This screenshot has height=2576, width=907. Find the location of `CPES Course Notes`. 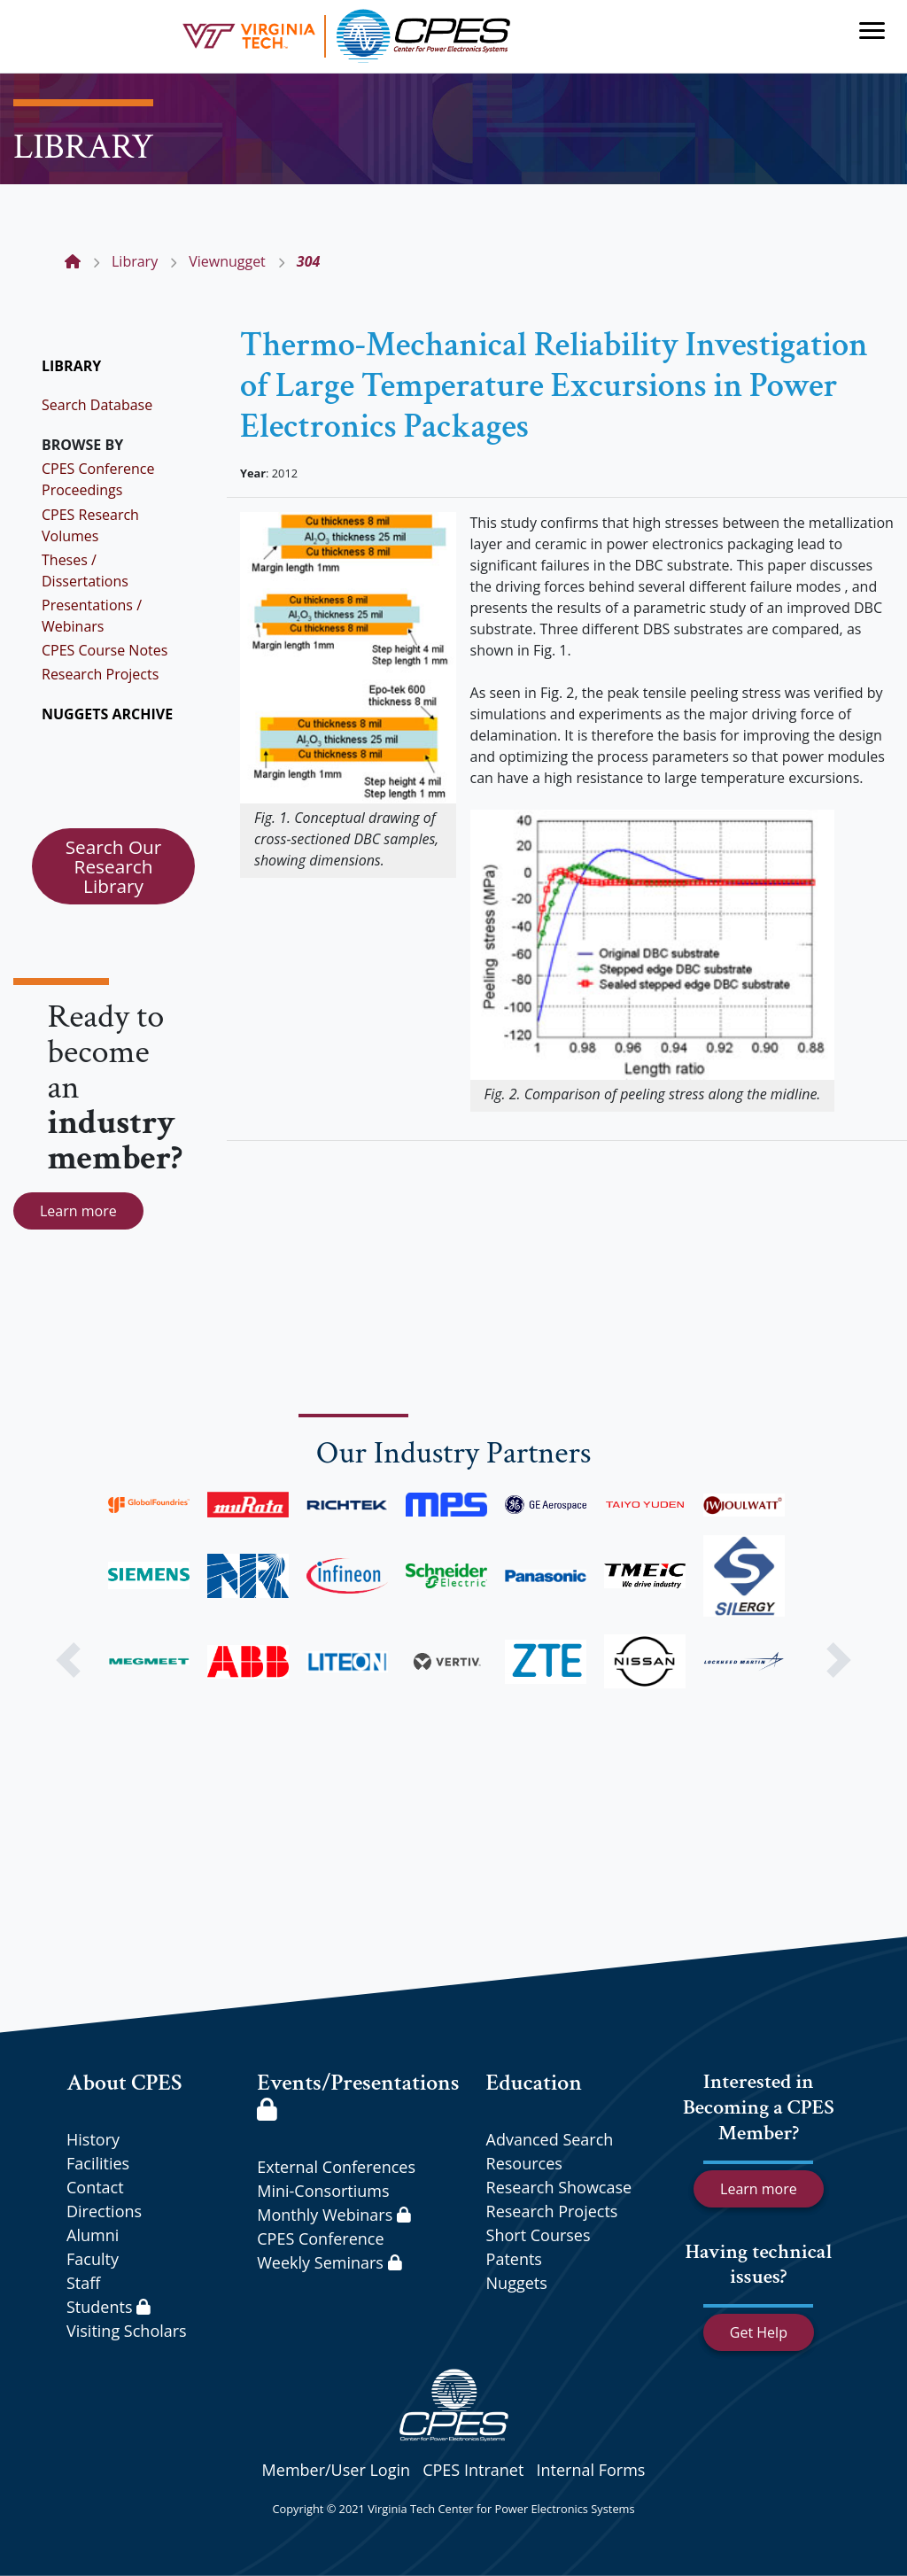

CPES Course Notes is located at coordinates (104, 650).